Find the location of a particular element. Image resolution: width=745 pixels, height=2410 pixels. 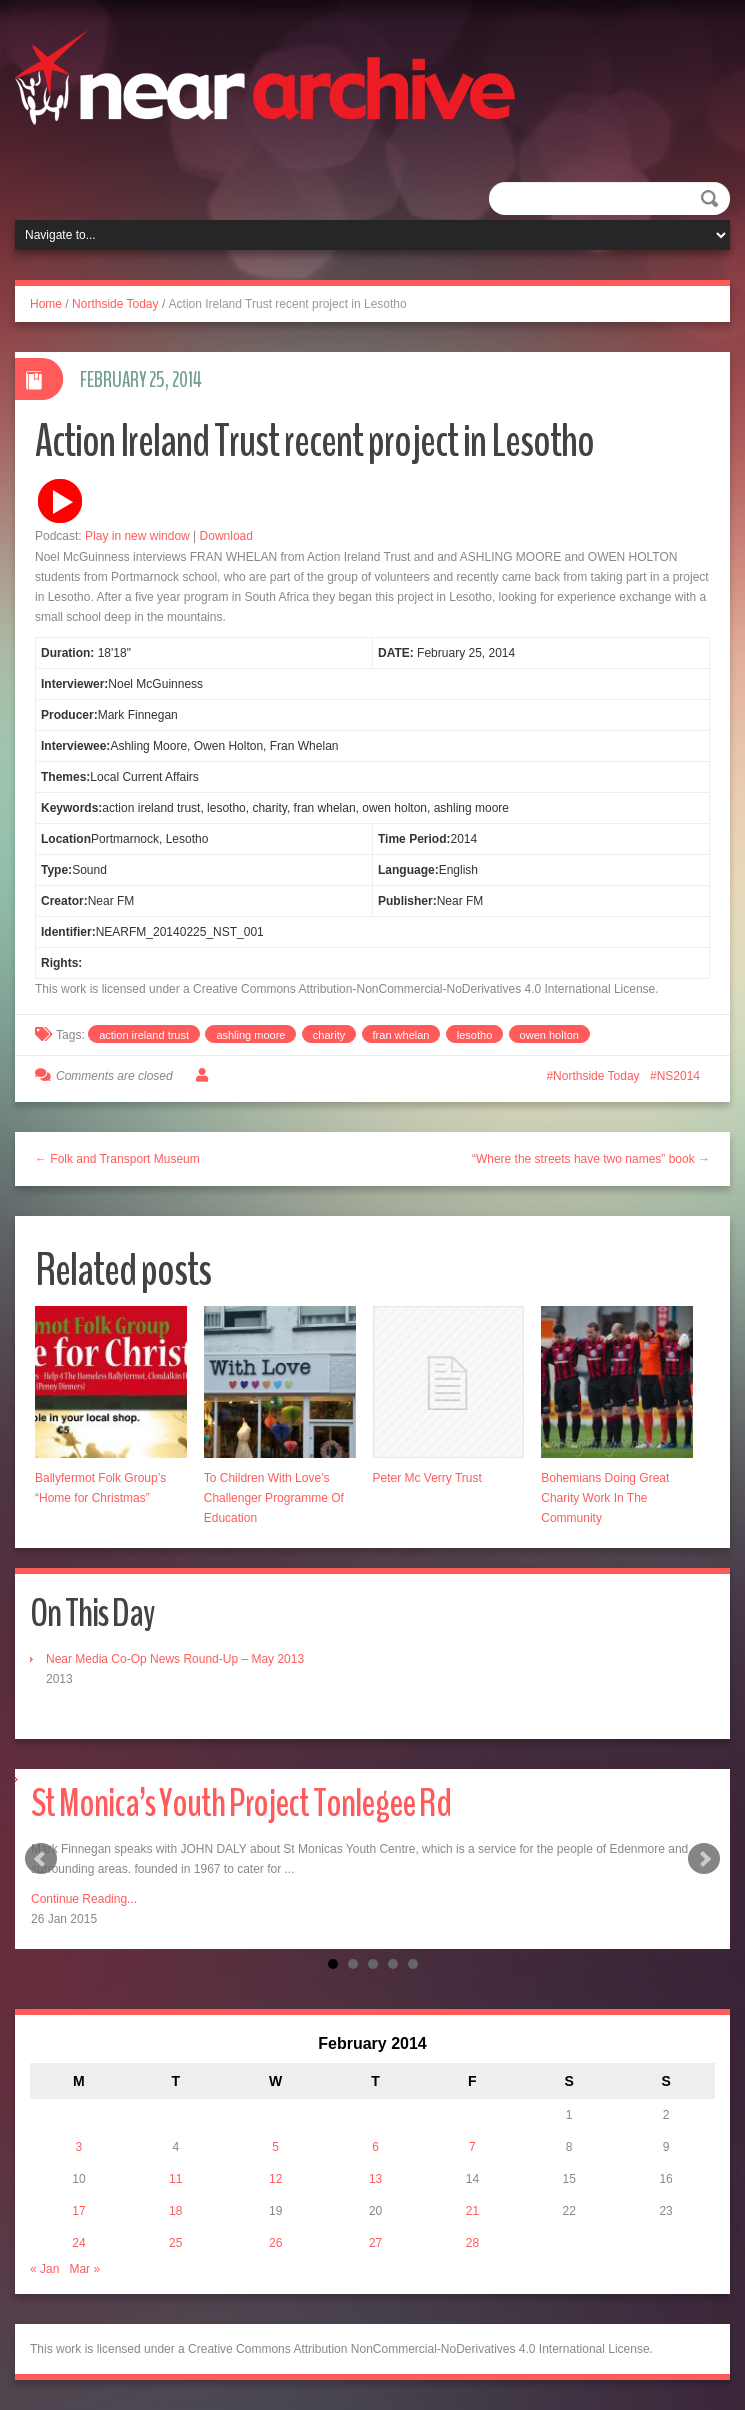

Continue Reading... is located at coordinates (84, 1899).